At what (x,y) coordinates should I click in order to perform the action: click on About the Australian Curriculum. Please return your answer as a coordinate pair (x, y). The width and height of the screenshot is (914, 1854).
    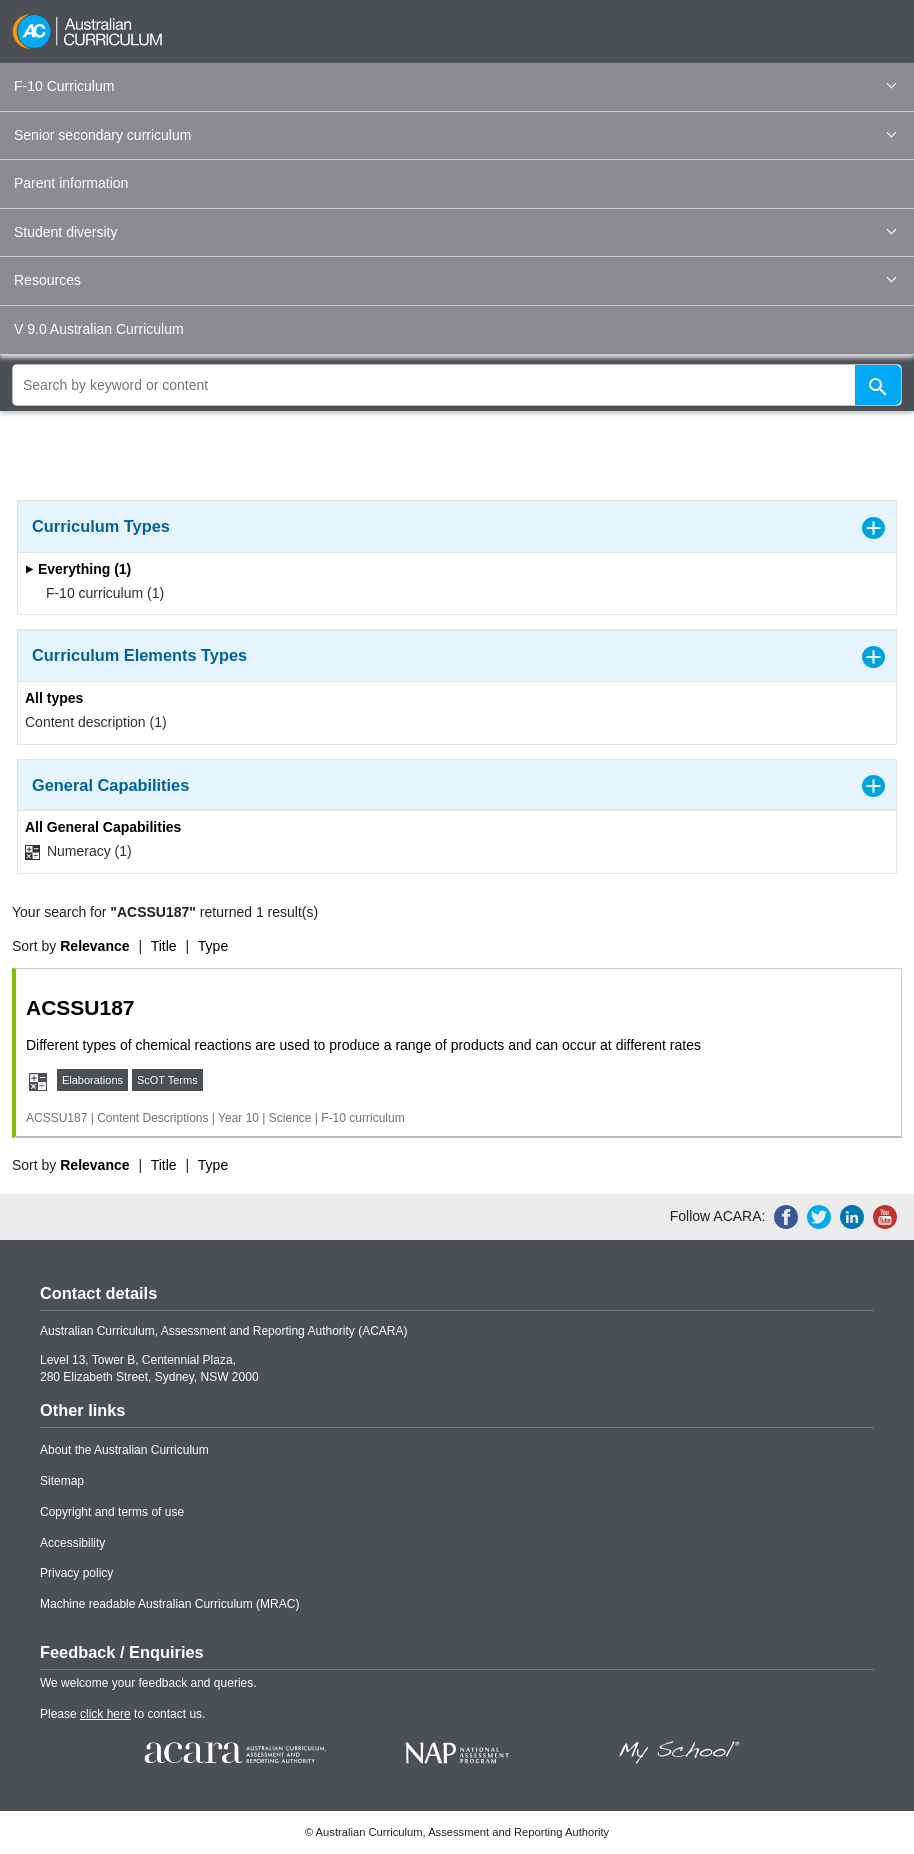
    Looking at the image, I should click on (124, 1450).